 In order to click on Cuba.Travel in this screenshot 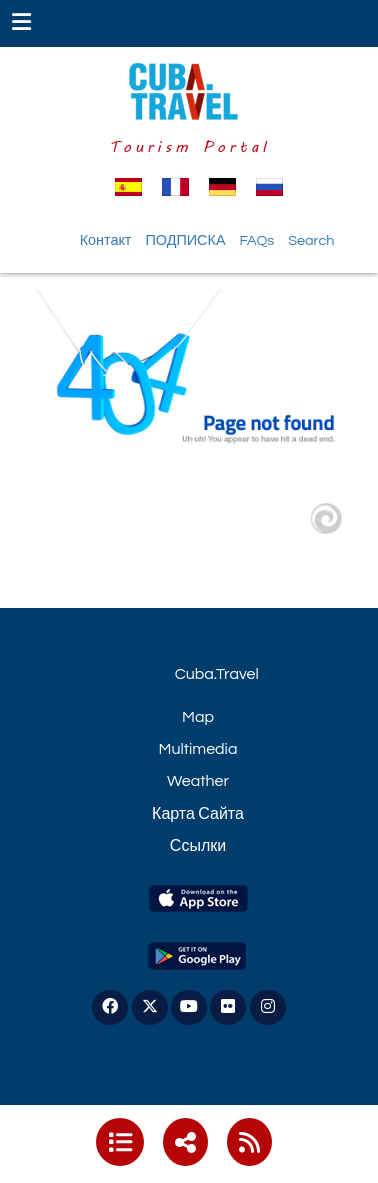, I will do `click(217, 674)`.